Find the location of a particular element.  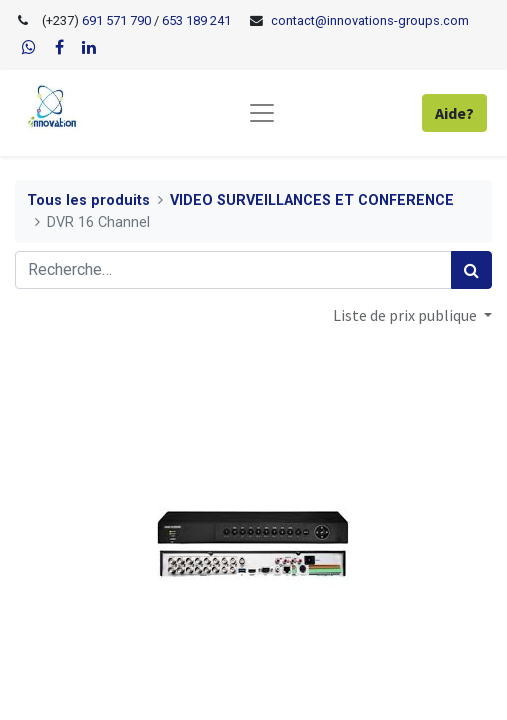

[Rechercher] is located at coordinates (471, 270).